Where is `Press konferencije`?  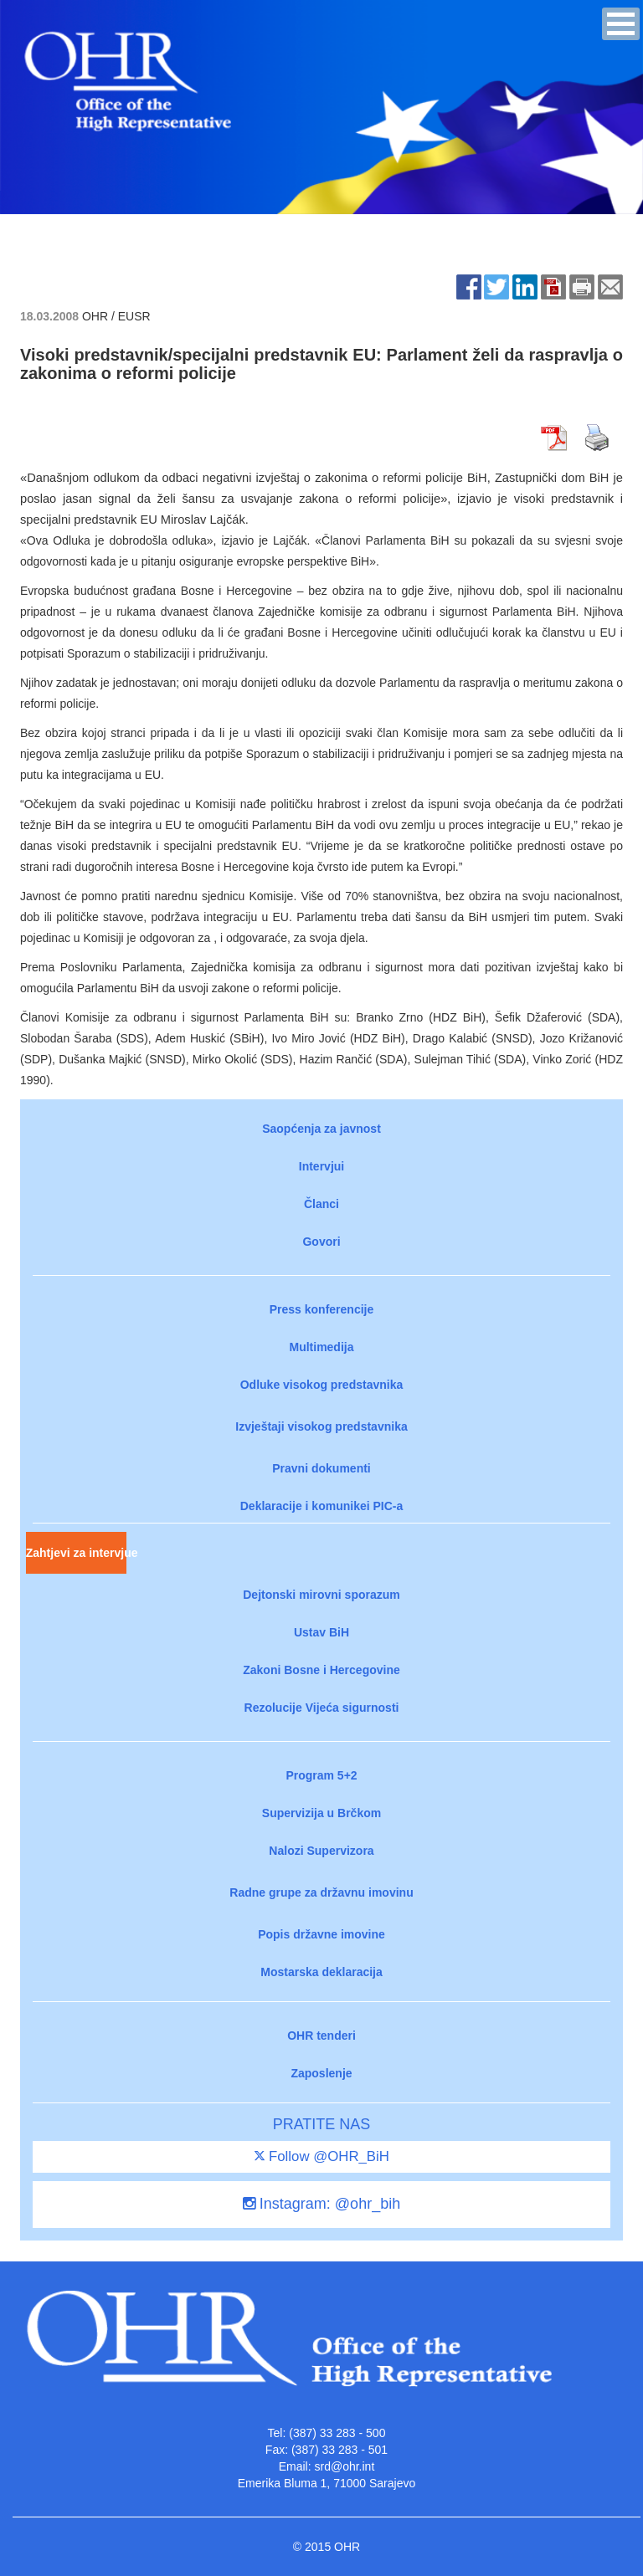 Press konferencije is located at coordinates (322, 1309).